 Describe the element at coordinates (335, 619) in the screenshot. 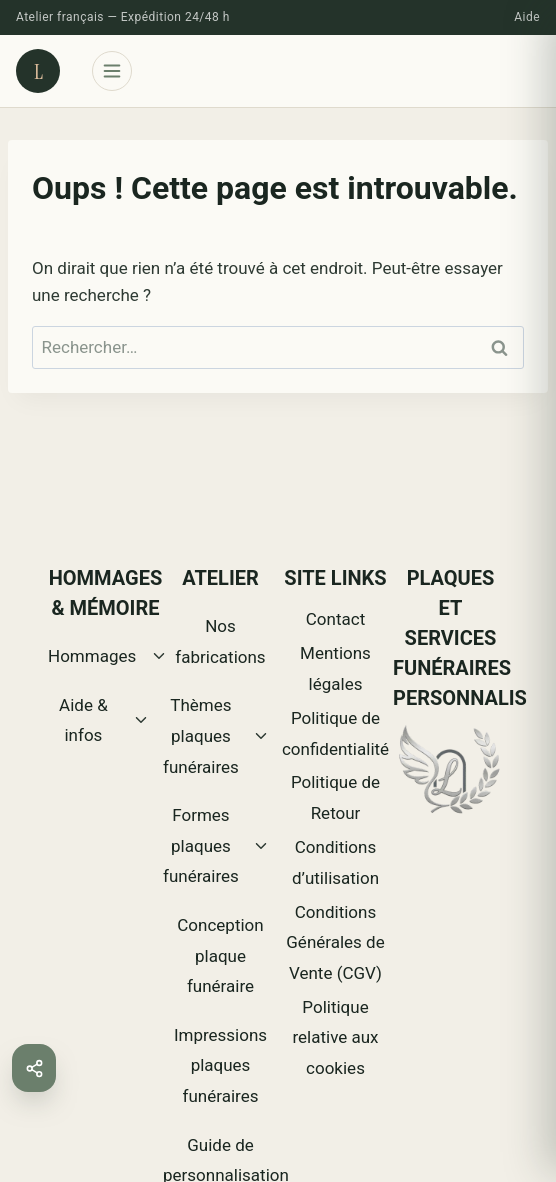

I see `Contact` at that location.